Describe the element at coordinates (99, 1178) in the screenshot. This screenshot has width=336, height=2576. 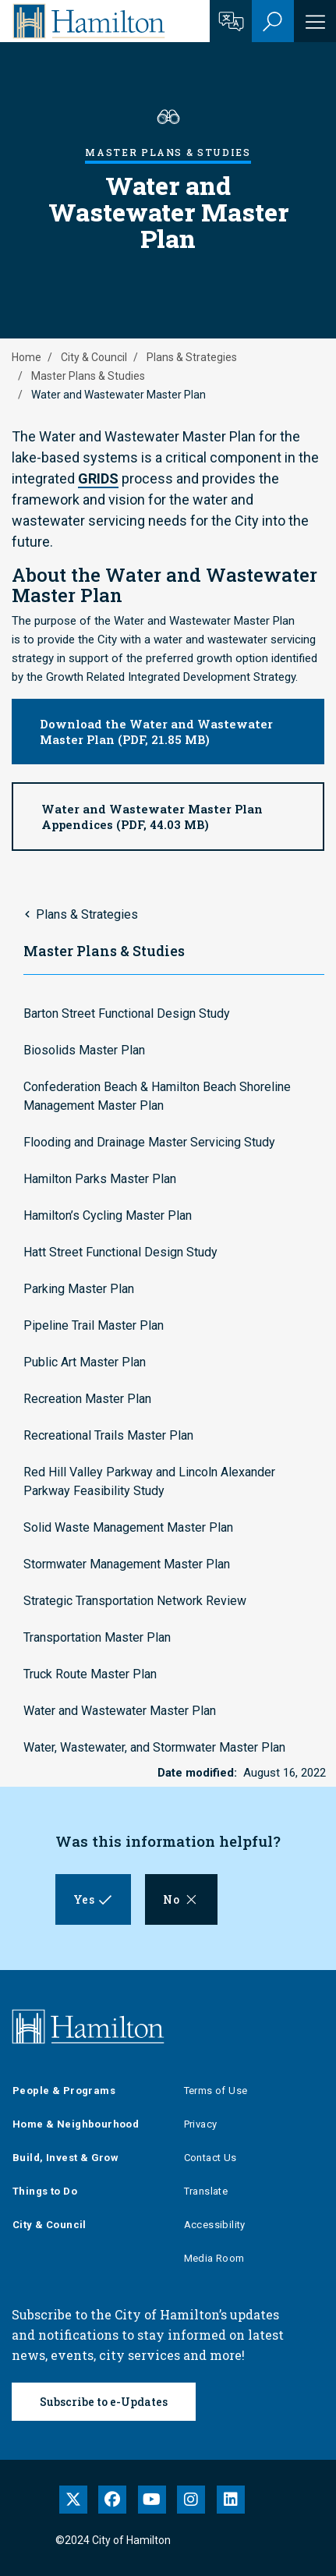
I see `Hamilton Parks Master Plan` at that location.